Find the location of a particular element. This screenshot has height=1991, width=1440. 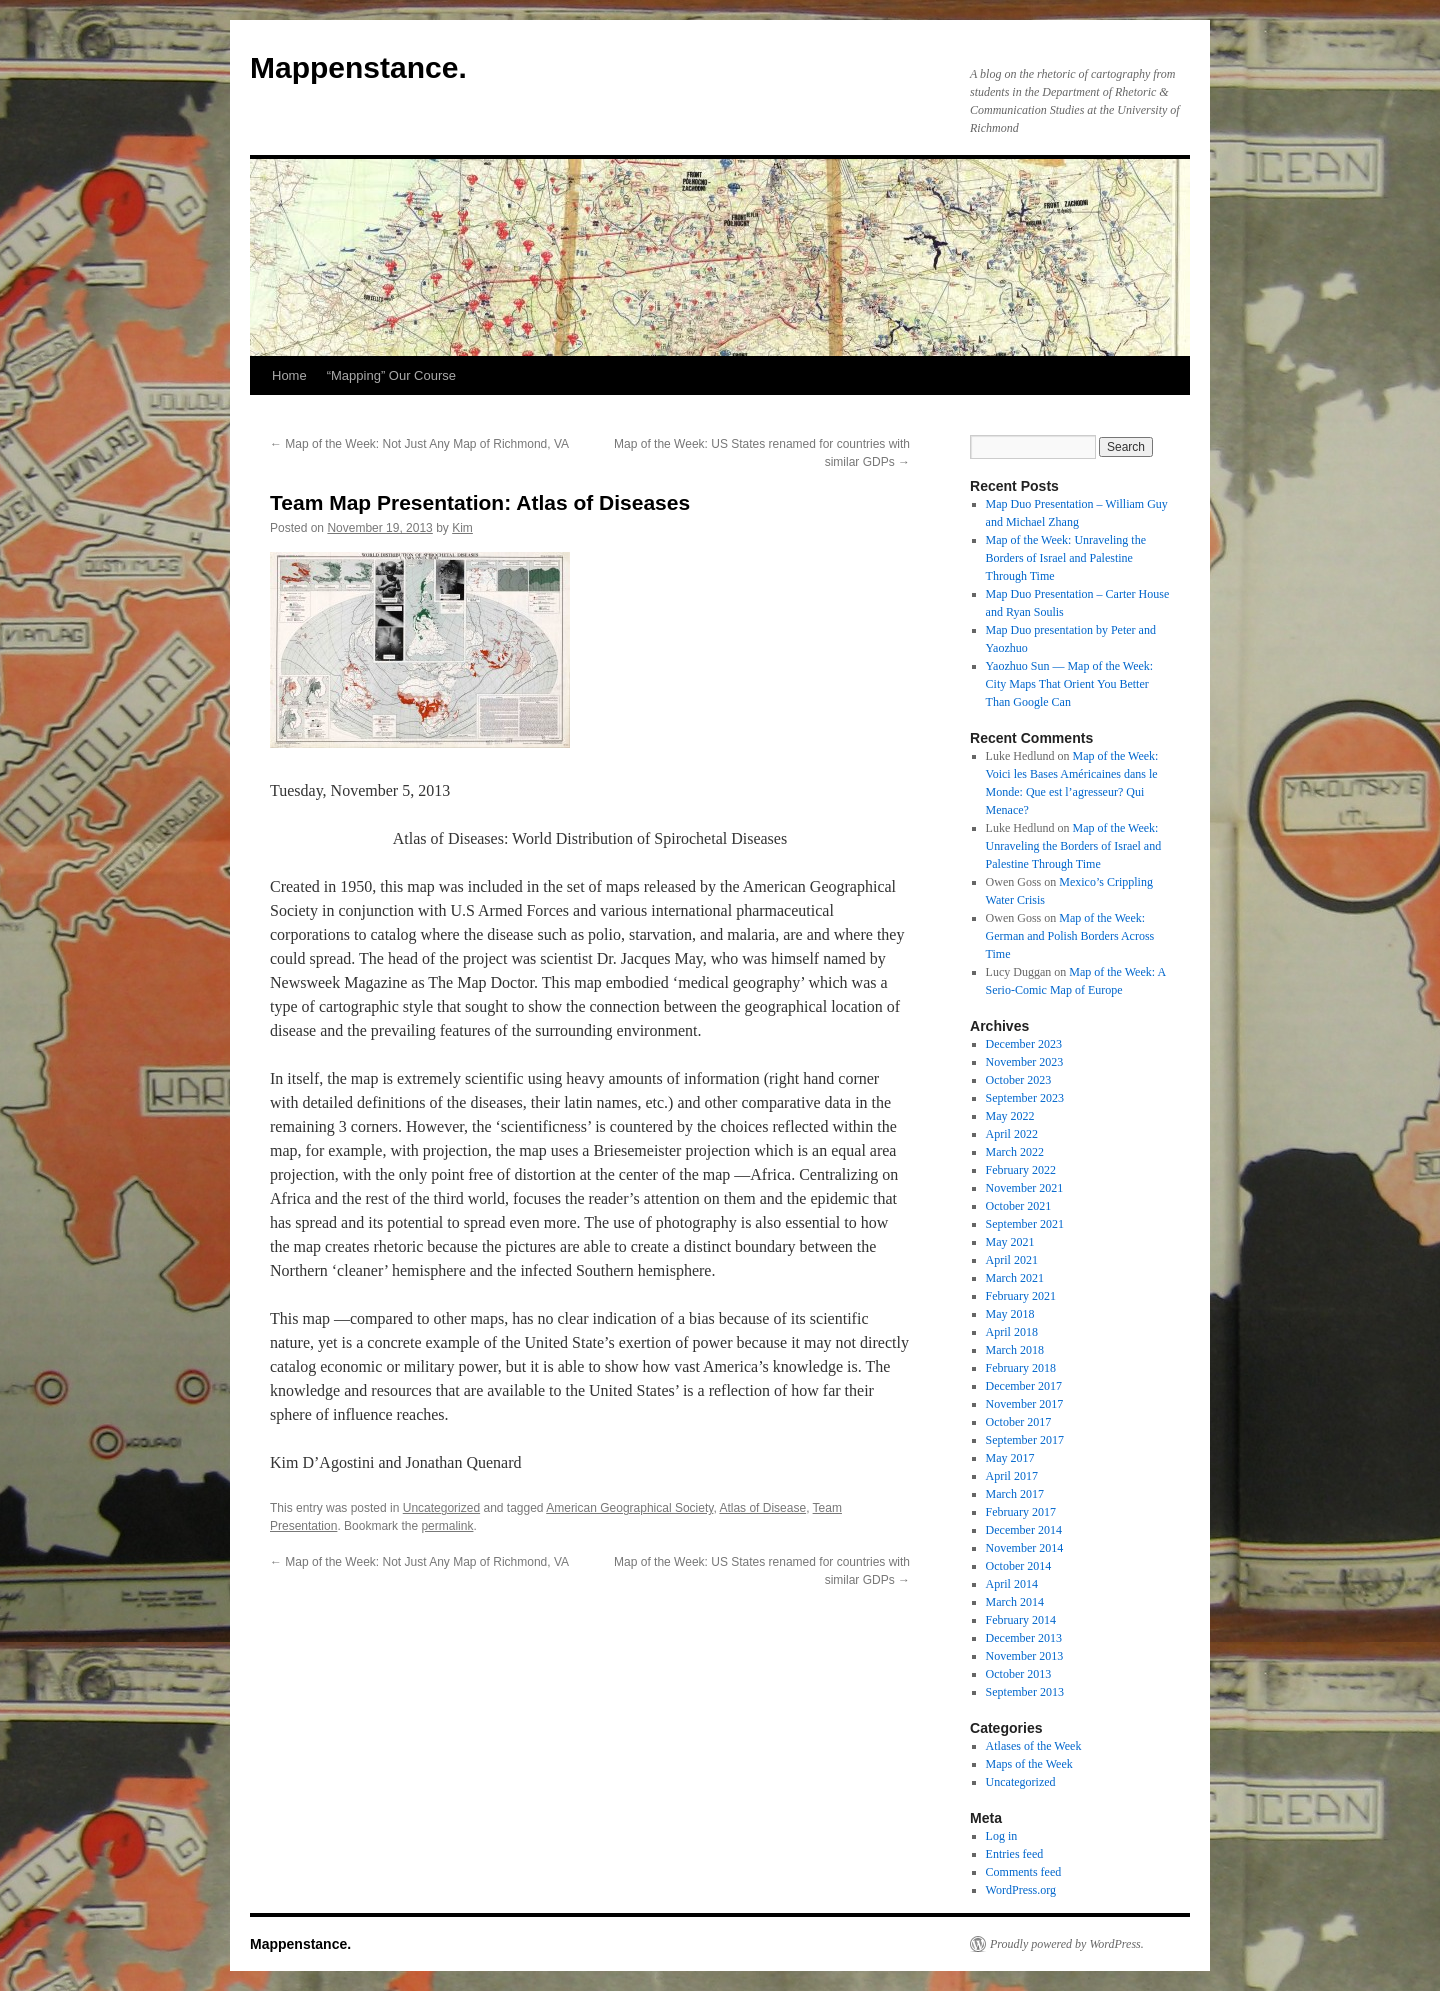

March 2018 is located at coordinates (1015, 1350).